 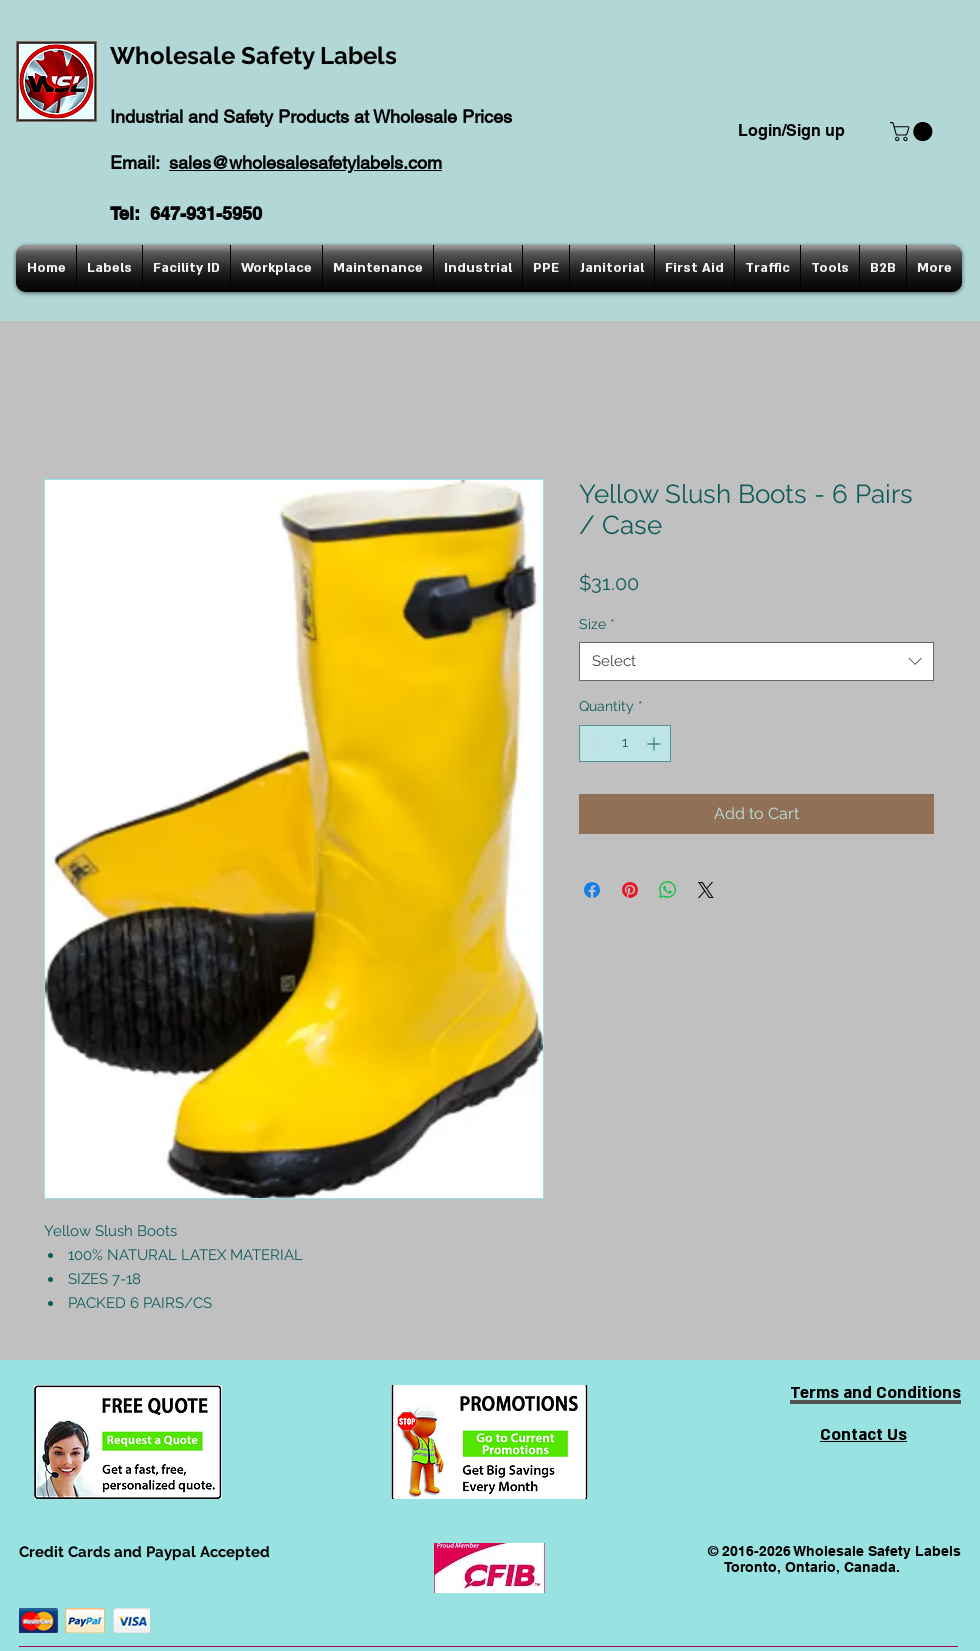 What do you see at coordinates (305, 162) in the screenshot?
I see `sales@wholesalesafetylabels.com` at bounding box center [305, 162].